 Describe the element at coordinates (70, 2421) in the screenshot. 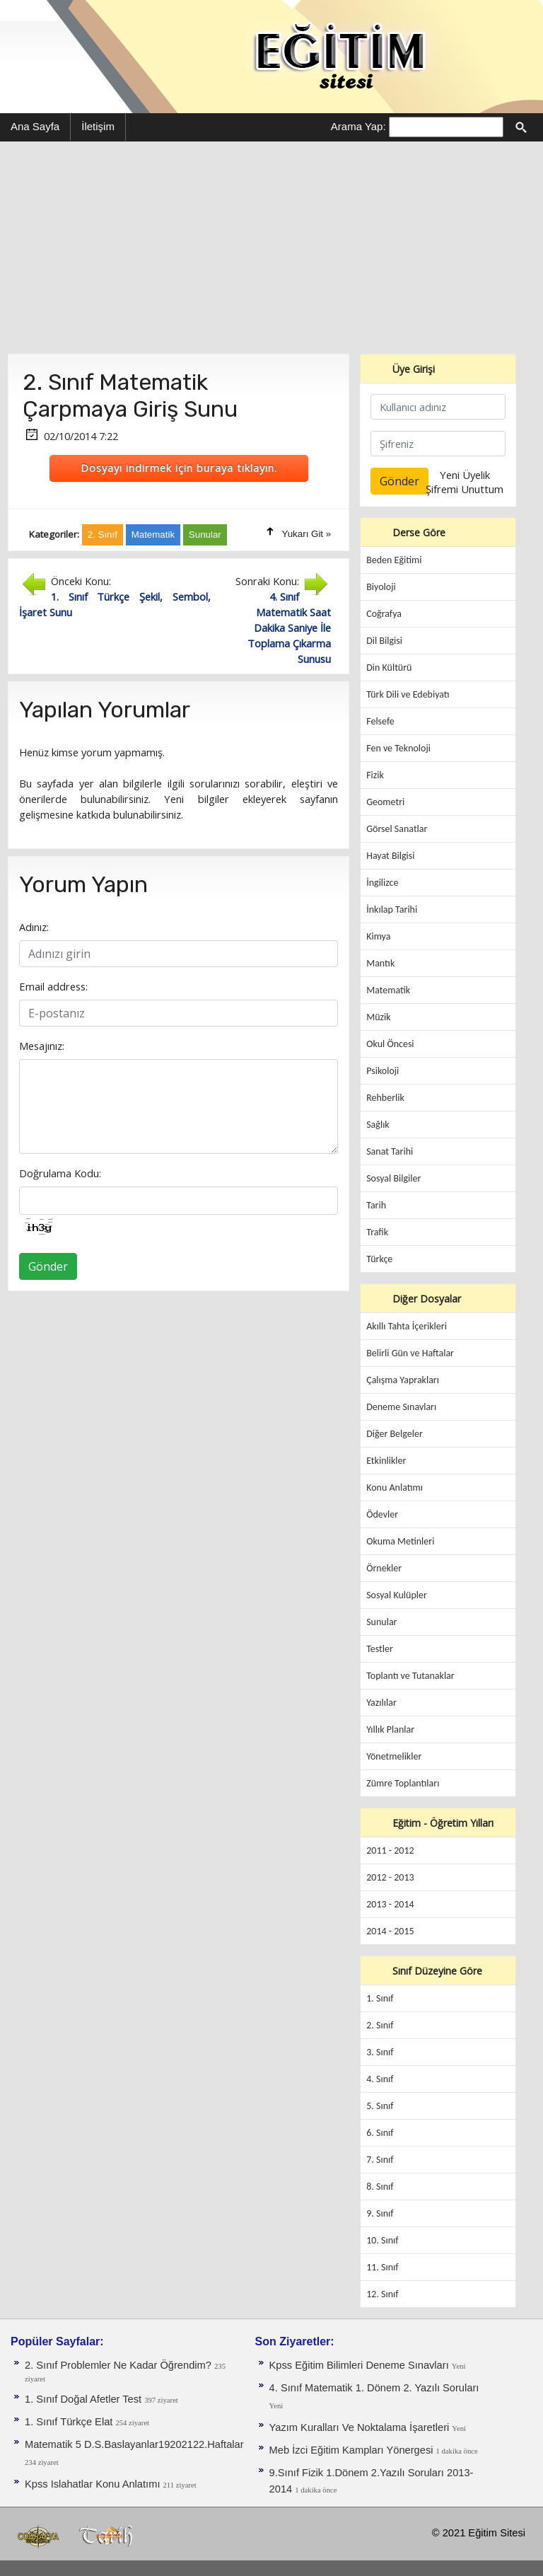

I see `1. Sınıf Türkçe Elat` at that location.